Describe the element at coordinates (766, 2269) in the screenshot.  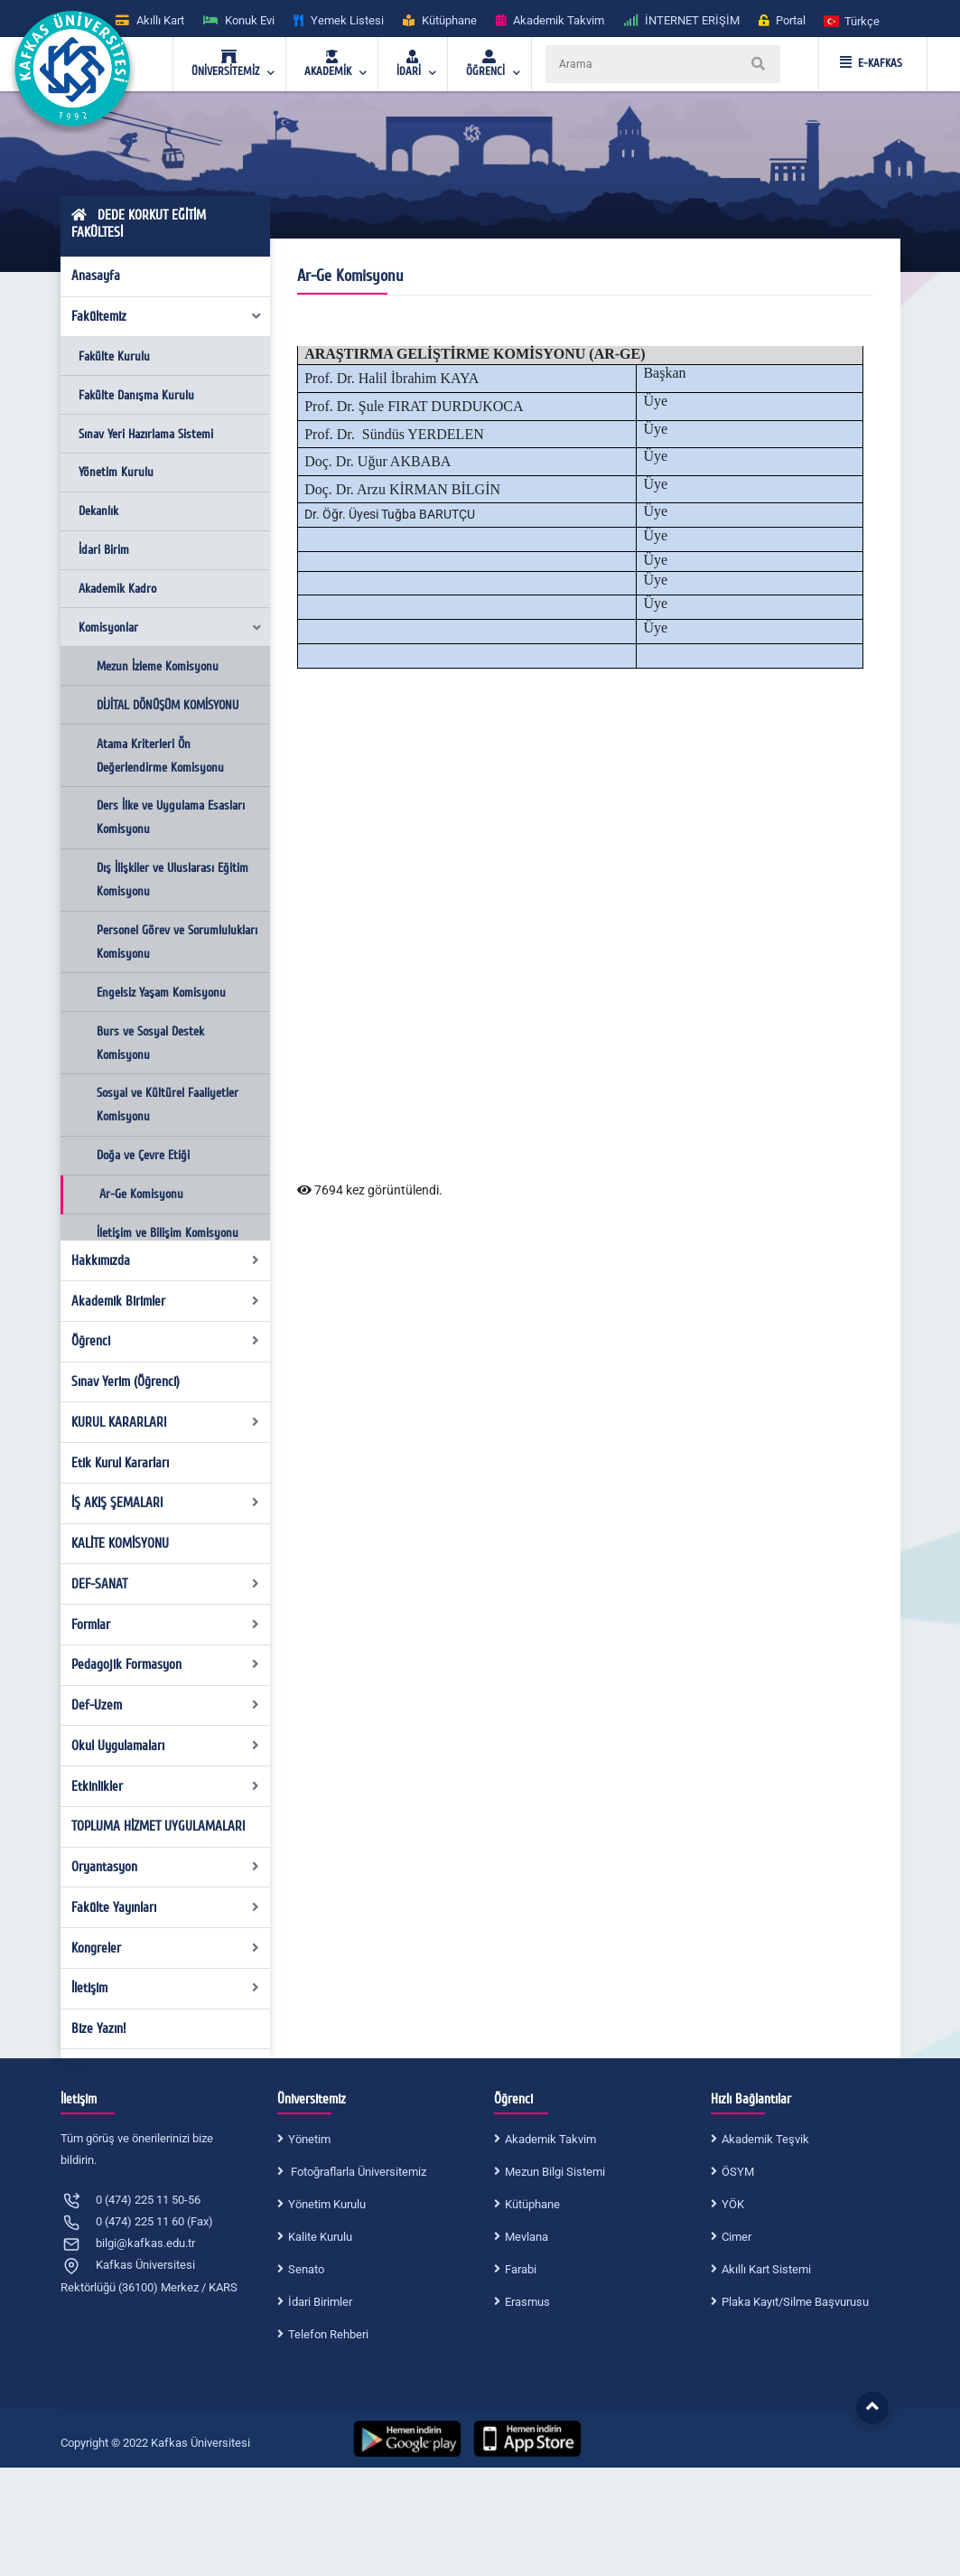
I see `Akıllı Kart Sistemi` at that location.